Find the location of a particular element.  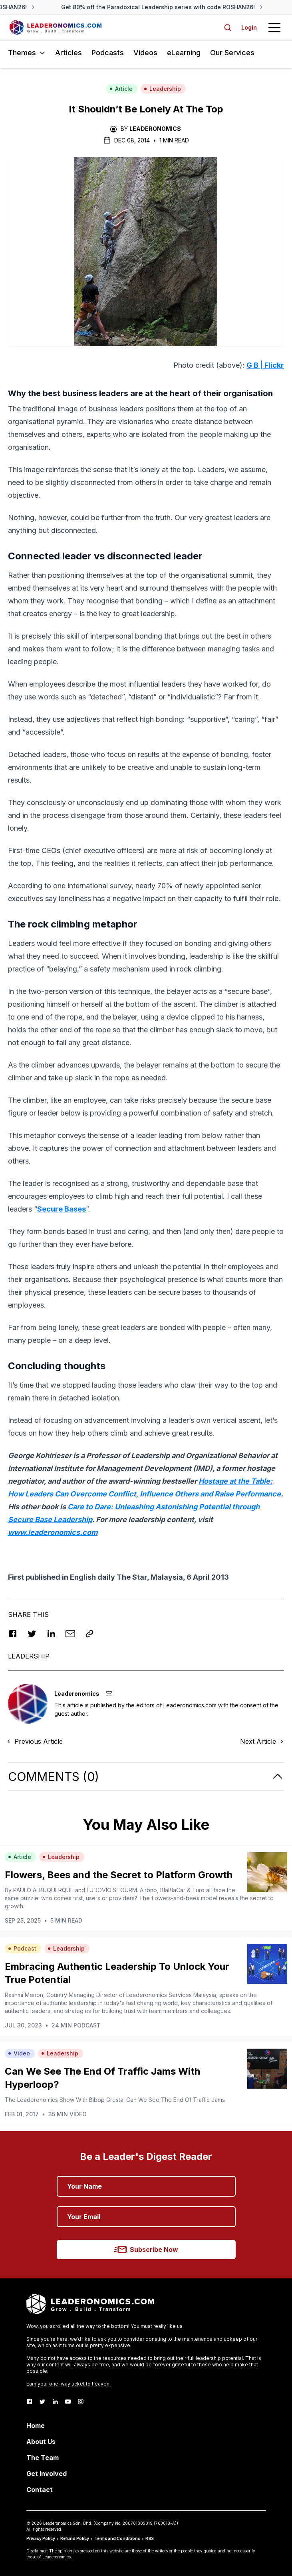

Video is located at coordinates (19, 2053).